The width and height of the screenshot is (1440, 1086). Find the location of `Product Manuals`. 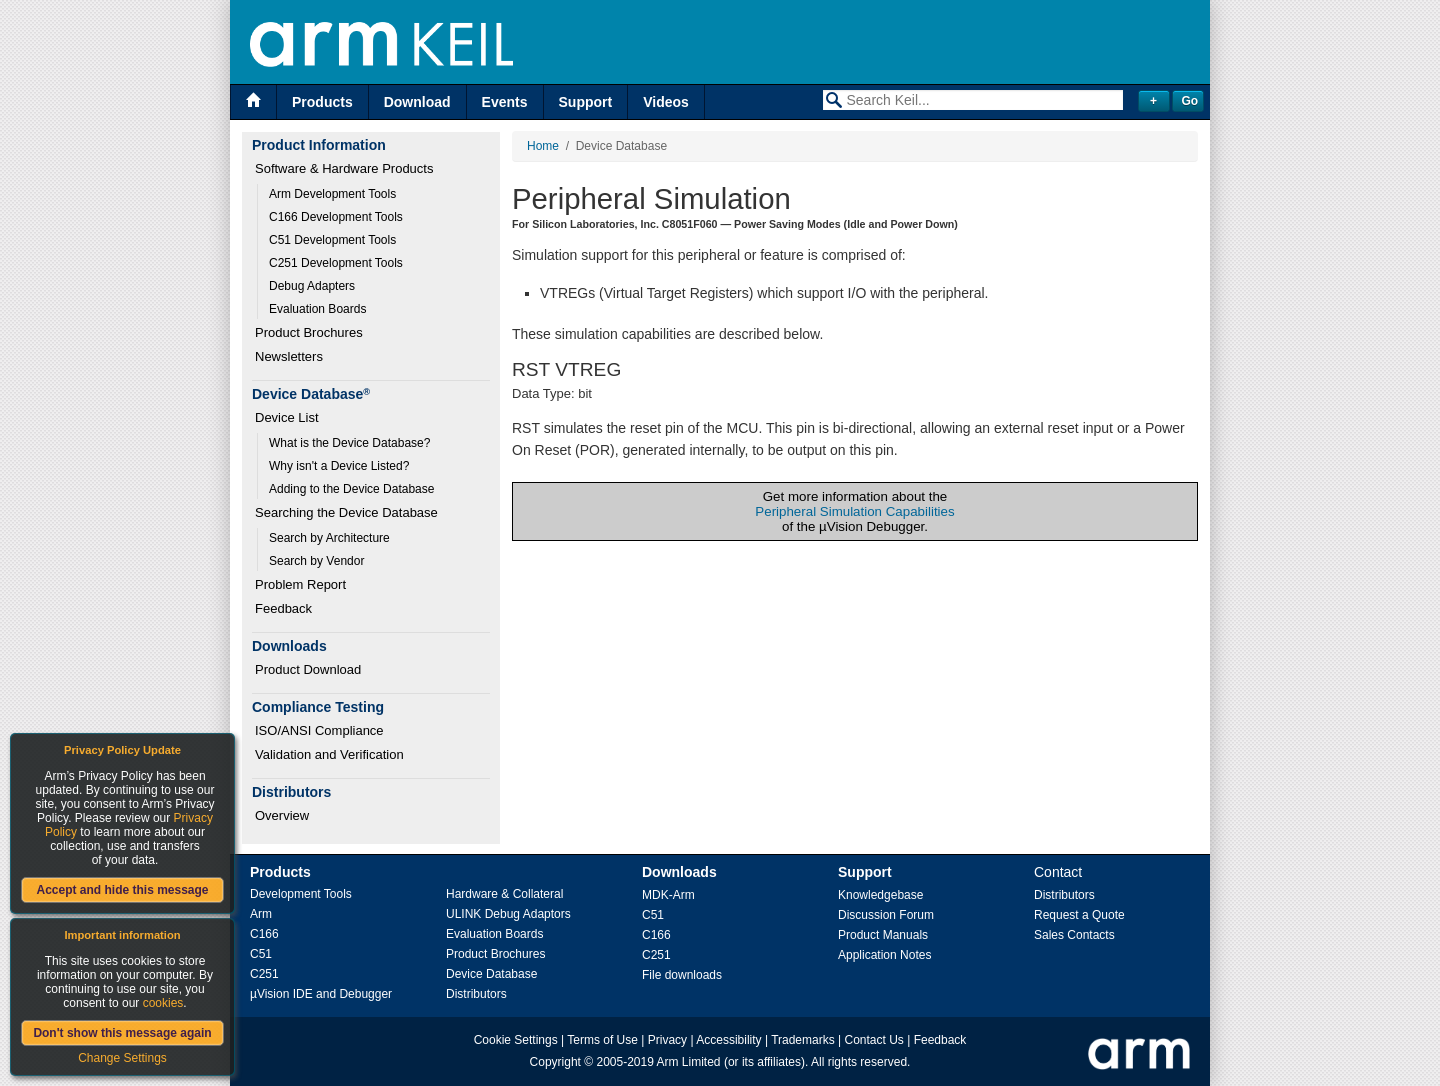

Product Manuals is located at coordinates (883, 935).